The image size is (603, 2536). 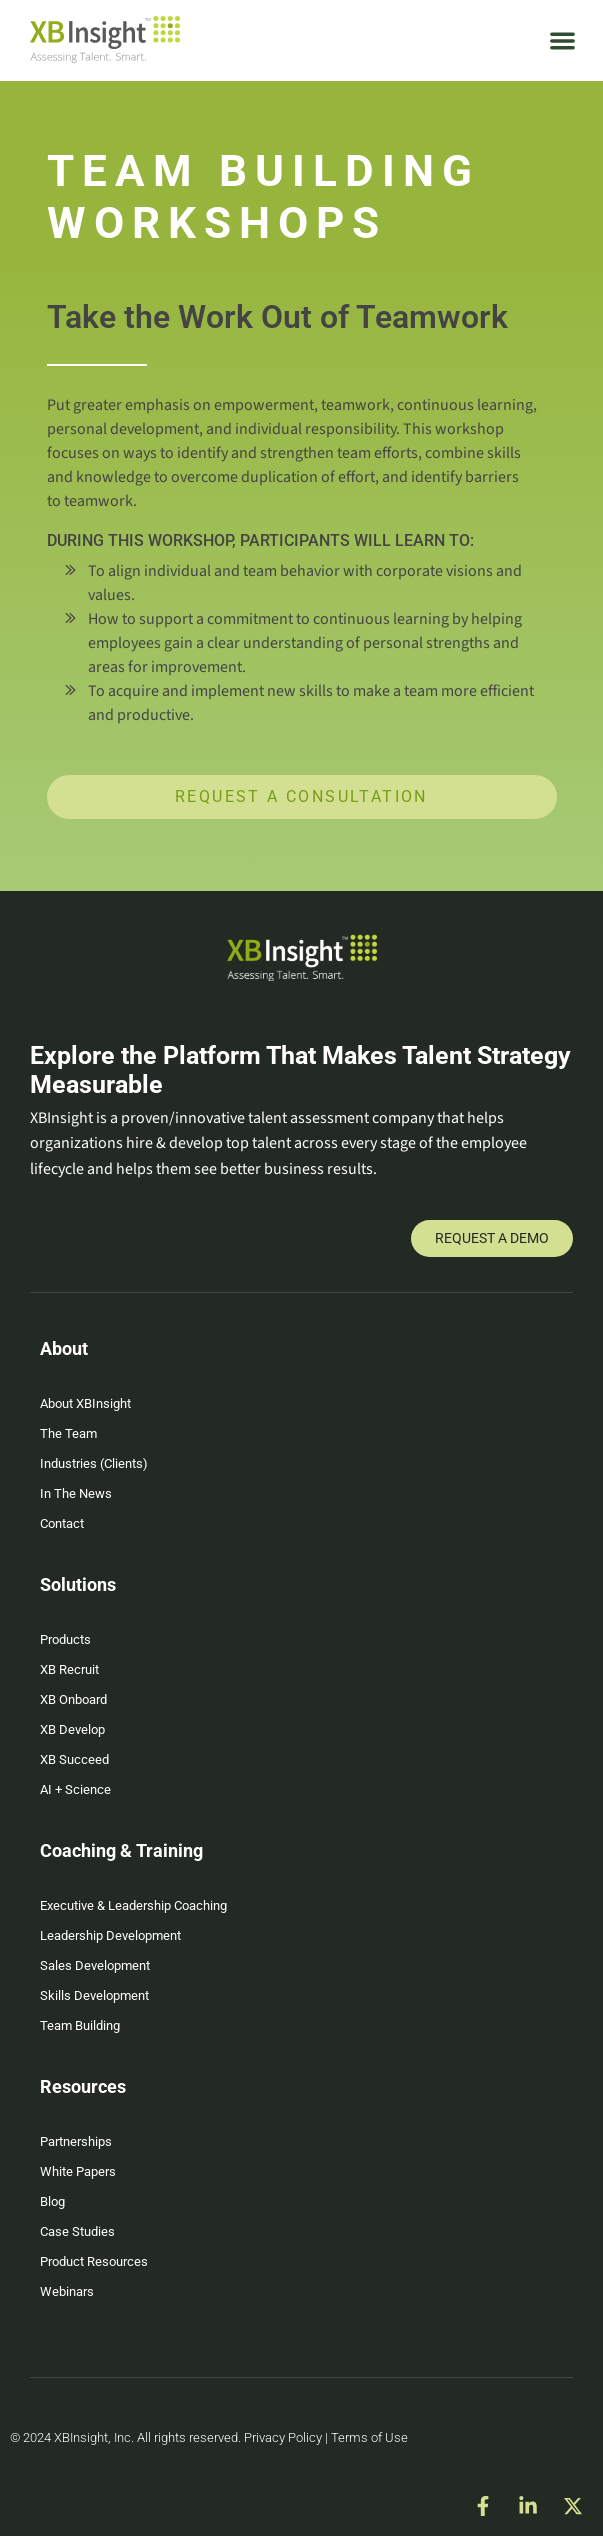 I want to click on AI + Science, so click(x=75, y=1789).